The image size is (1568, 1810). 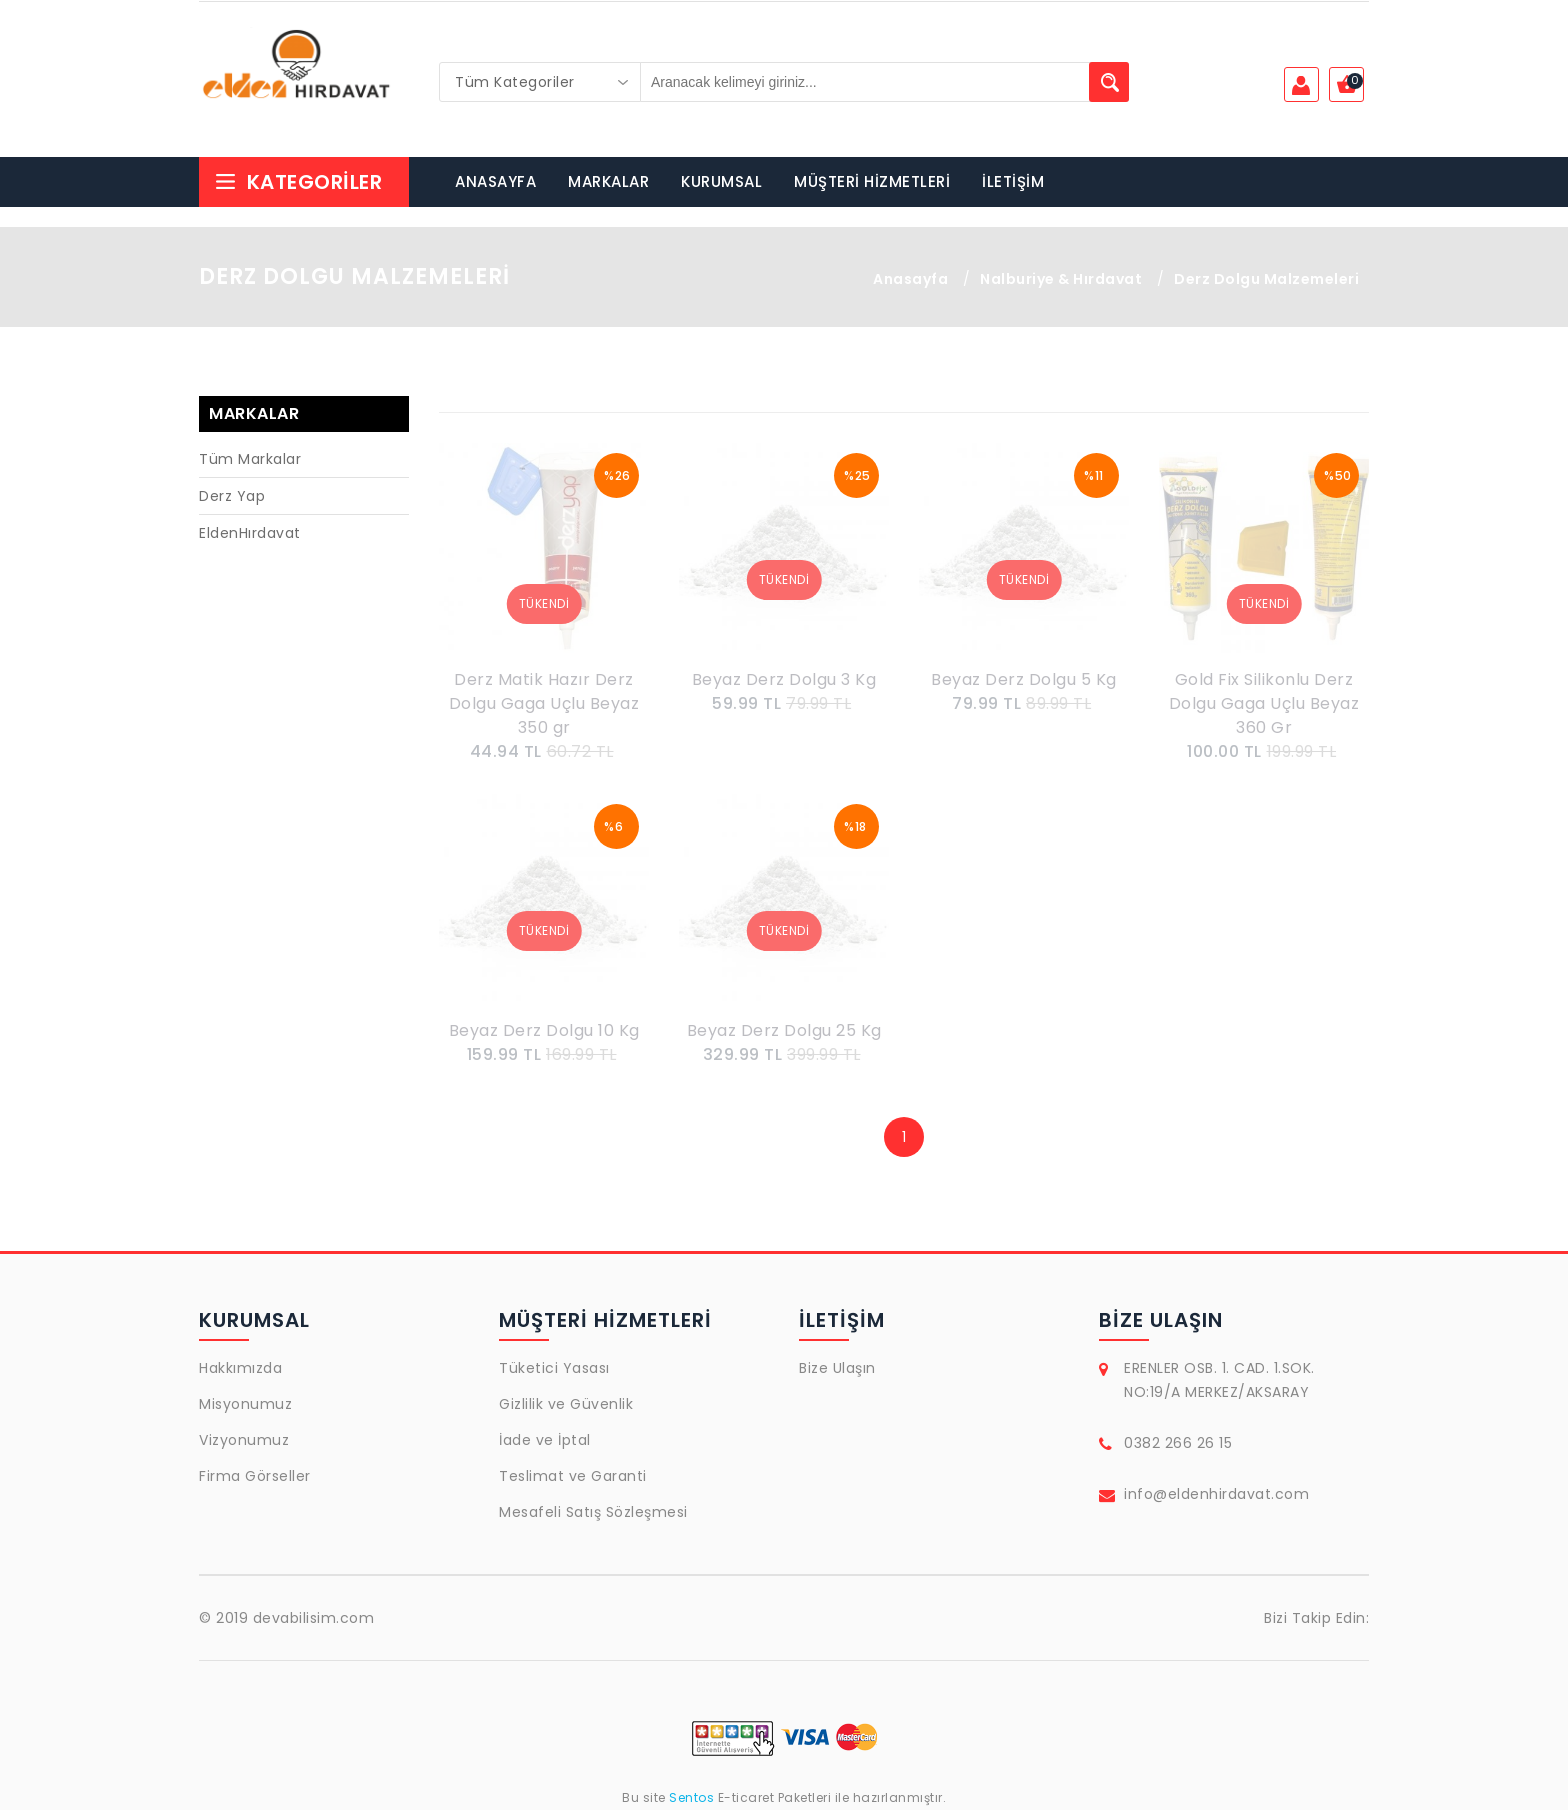 What do you see at coordinates (1264, 703) in the screenshot?
I see `Gold Fix Silikonlu Derz Dolgu Gaga Uçlu Beyaz 360 Gr` at bounding box center [1264, 703].